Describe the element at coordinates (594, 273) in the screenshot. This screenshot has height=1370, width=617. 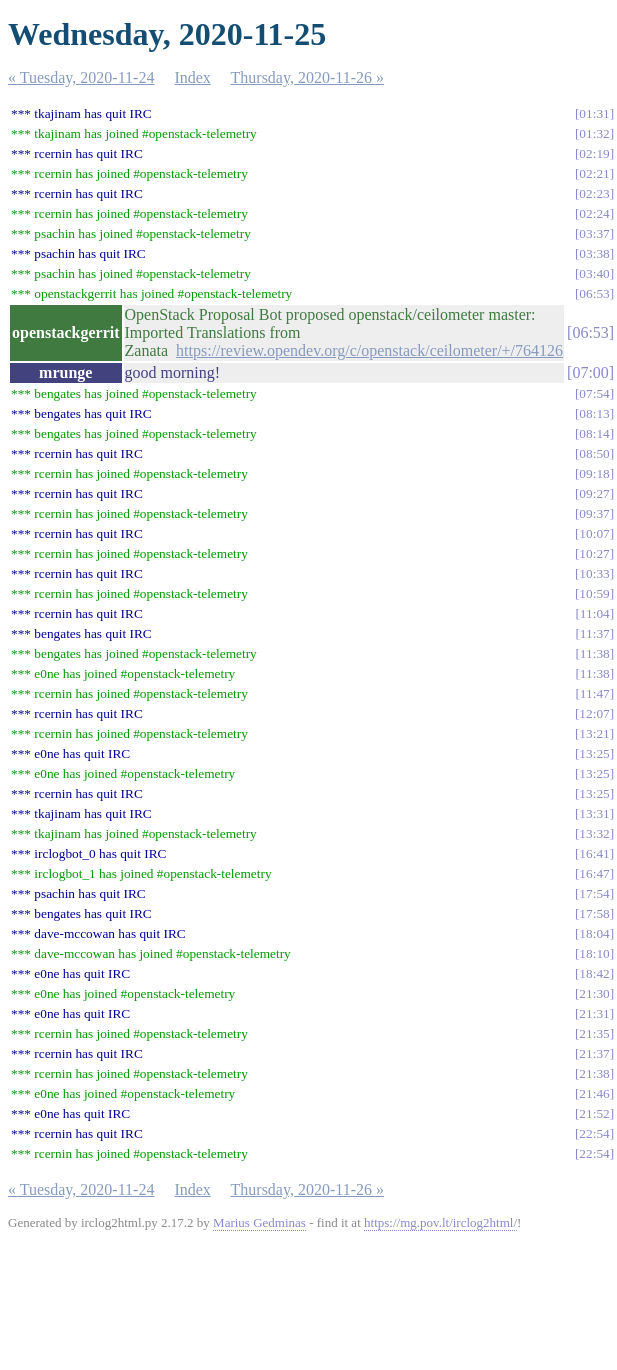
I see `03:40` at that location.